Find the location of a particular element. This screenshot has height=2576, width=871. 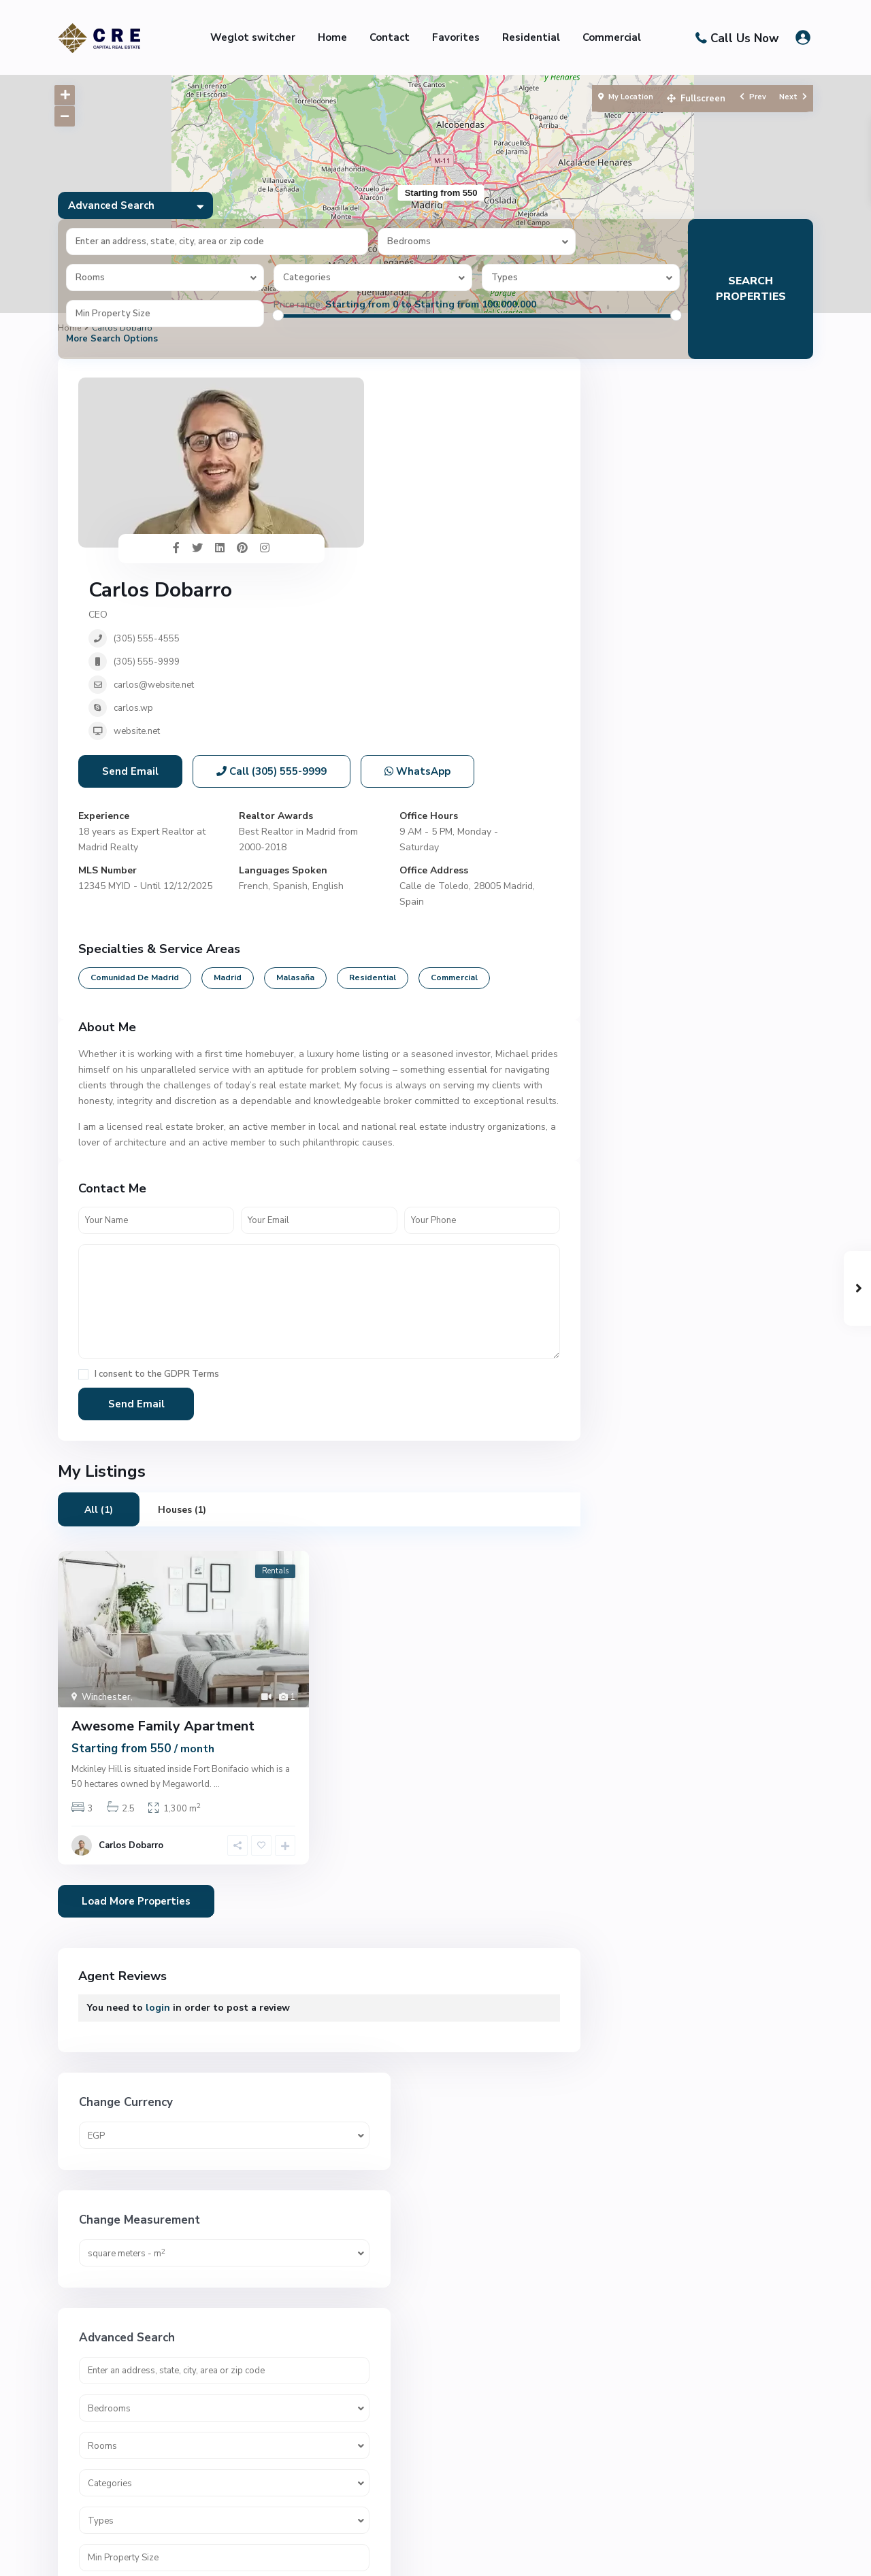

Malasaña is located at coordinates (295, 809).